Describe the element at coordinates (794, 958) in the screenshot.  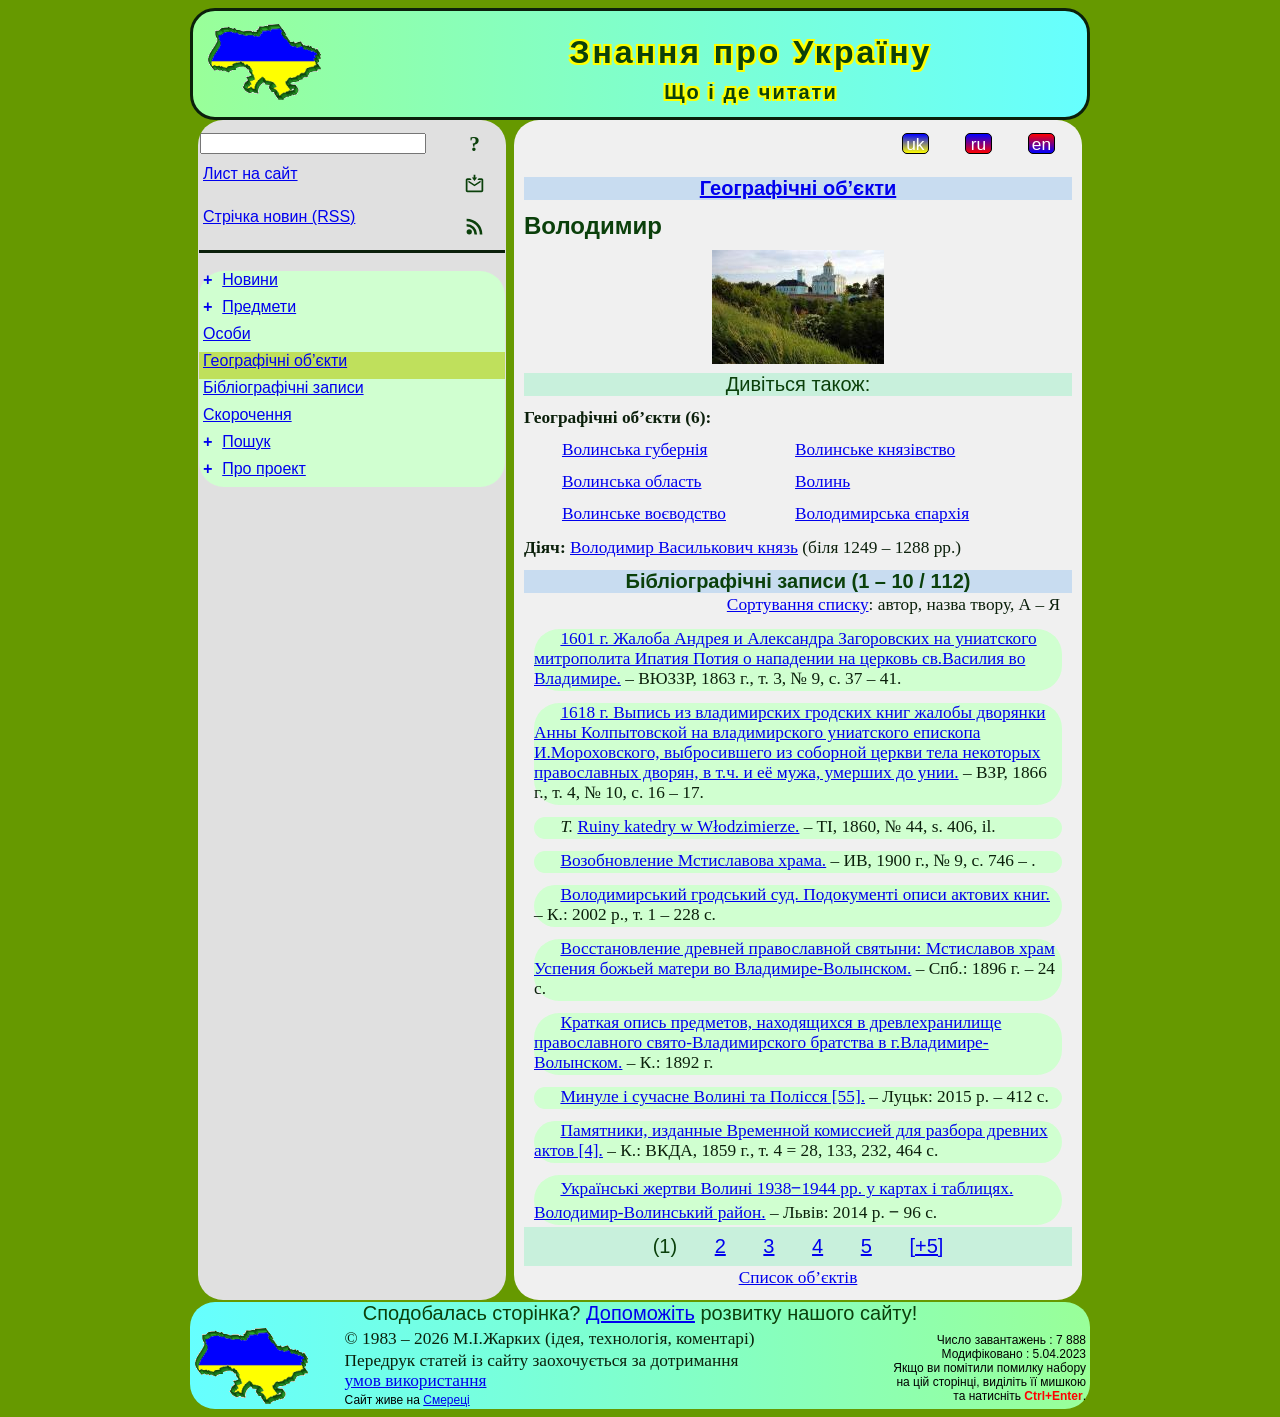
I see `Восстановление древней православной святыни: Мстиславов храм Успения божьей матери во Владимире-Волынском.` at that location.